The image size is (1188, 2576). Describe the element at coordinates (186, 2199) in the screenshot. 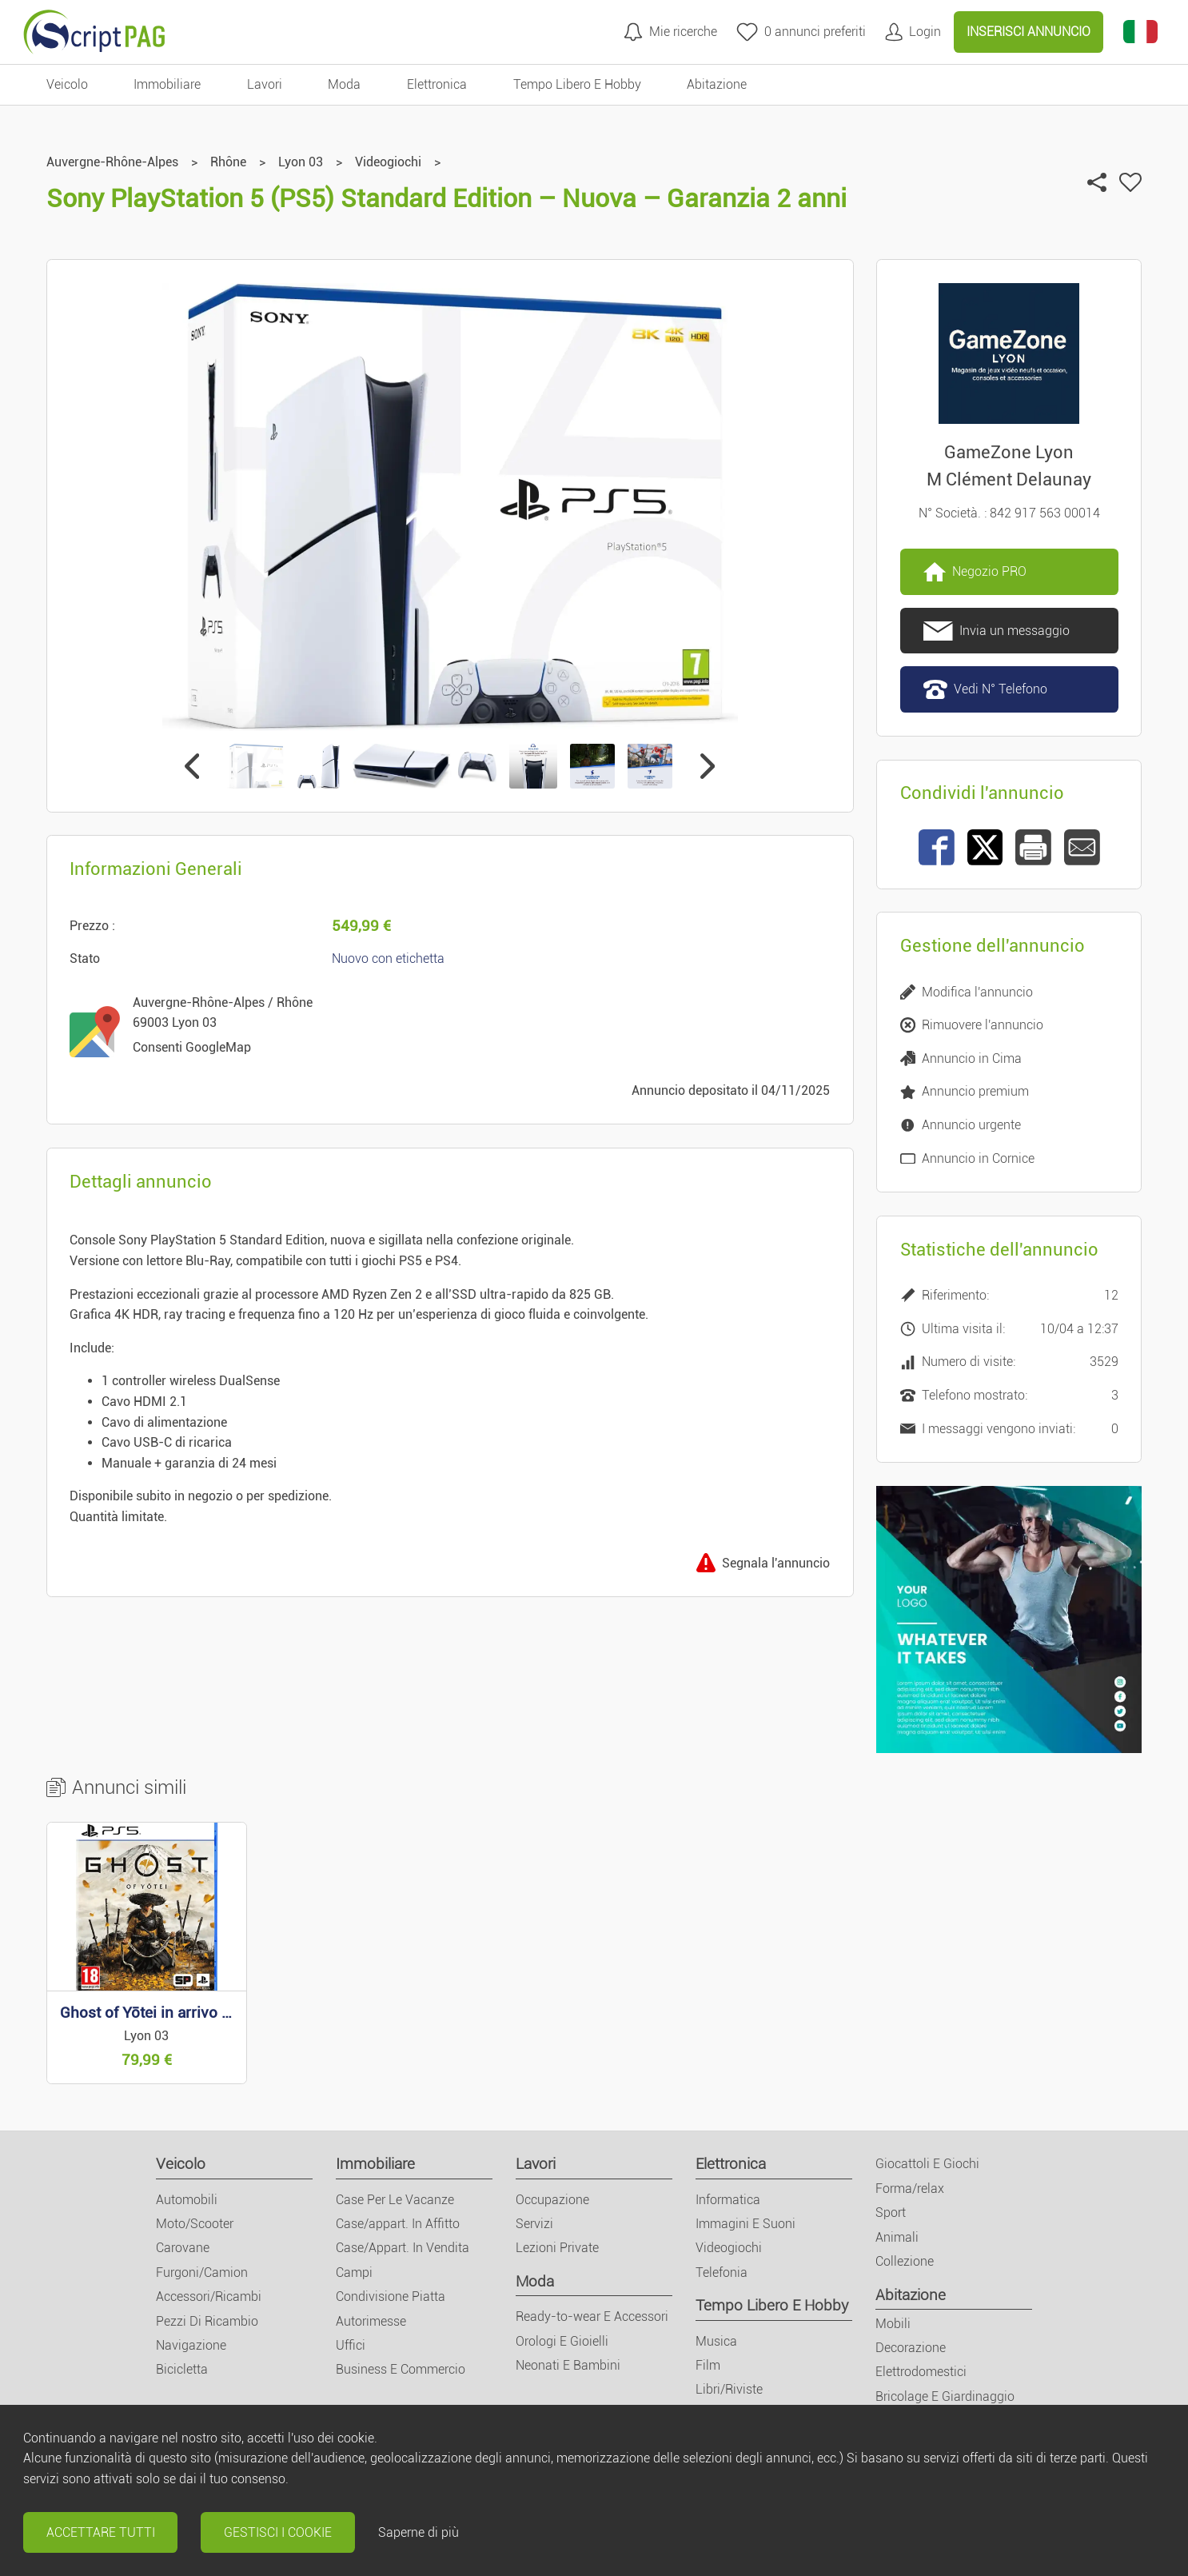

I see `Automobili` at that location.